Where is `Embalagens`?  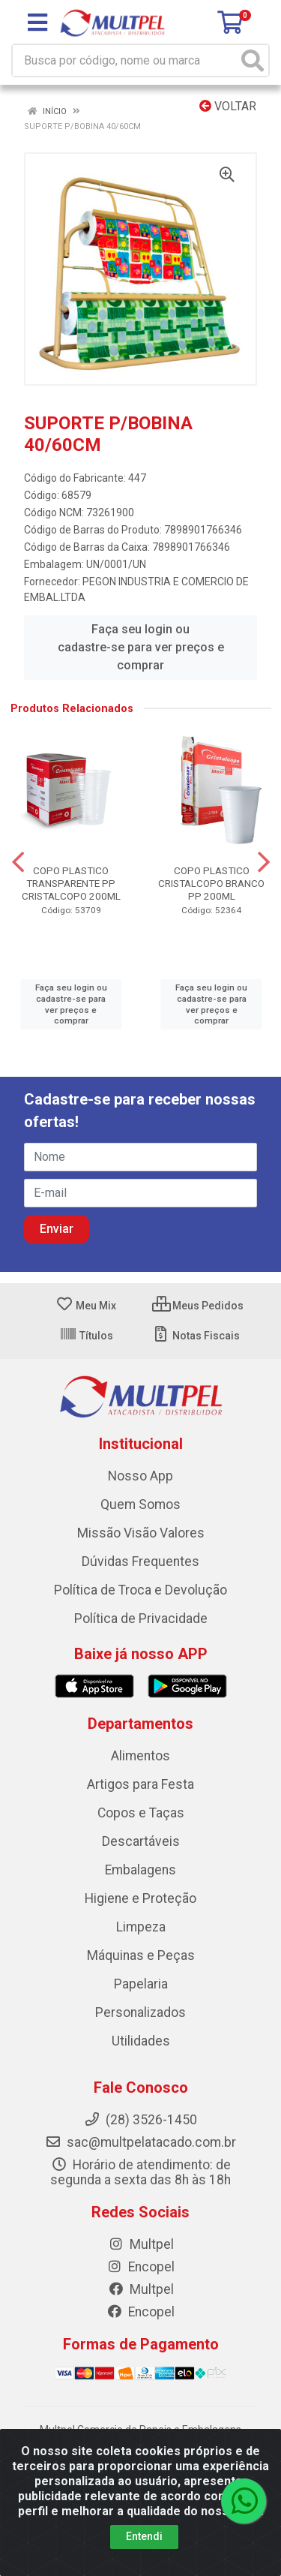
Embalagens is located at coordinates (140, 1869).